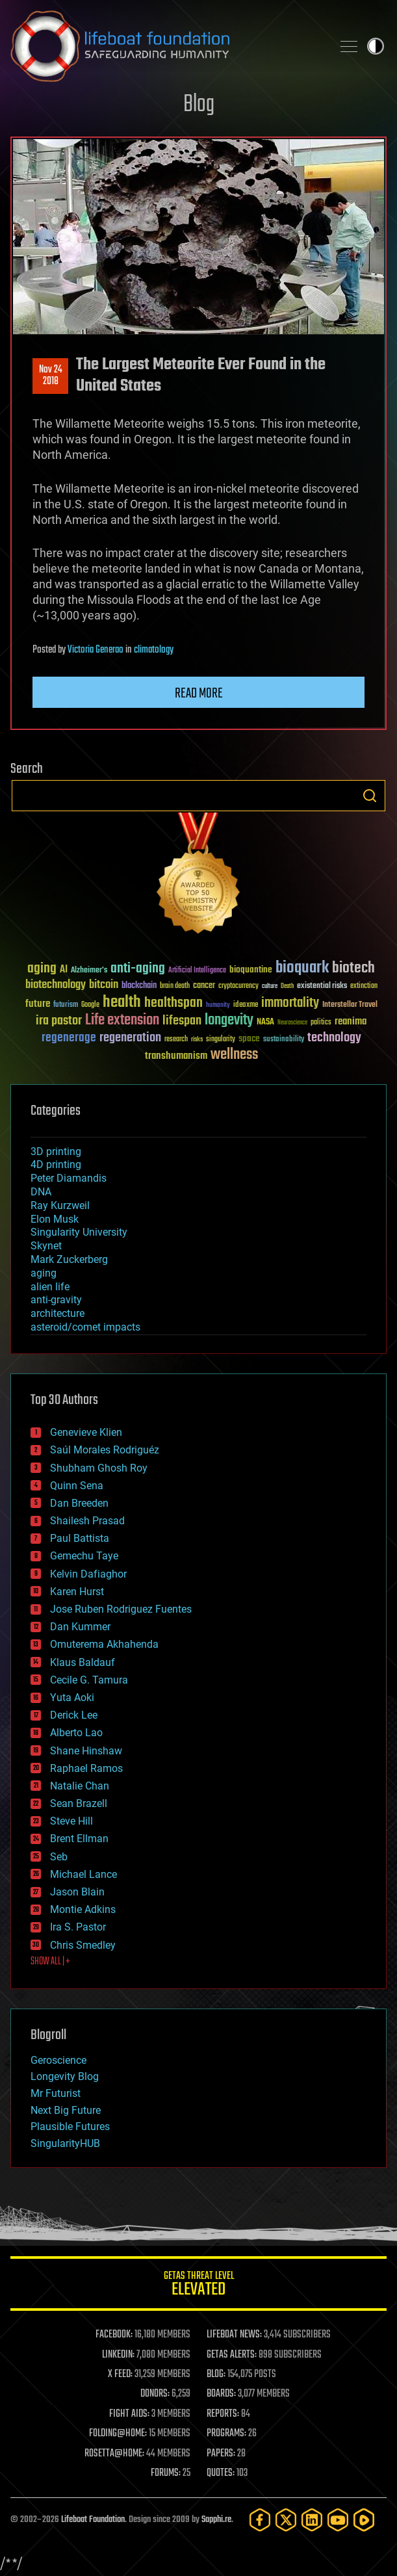  Describe the element at coordinates (69, 1038) in the screenshot. I see `regenerage [regenerage (89 items)]` at that location.